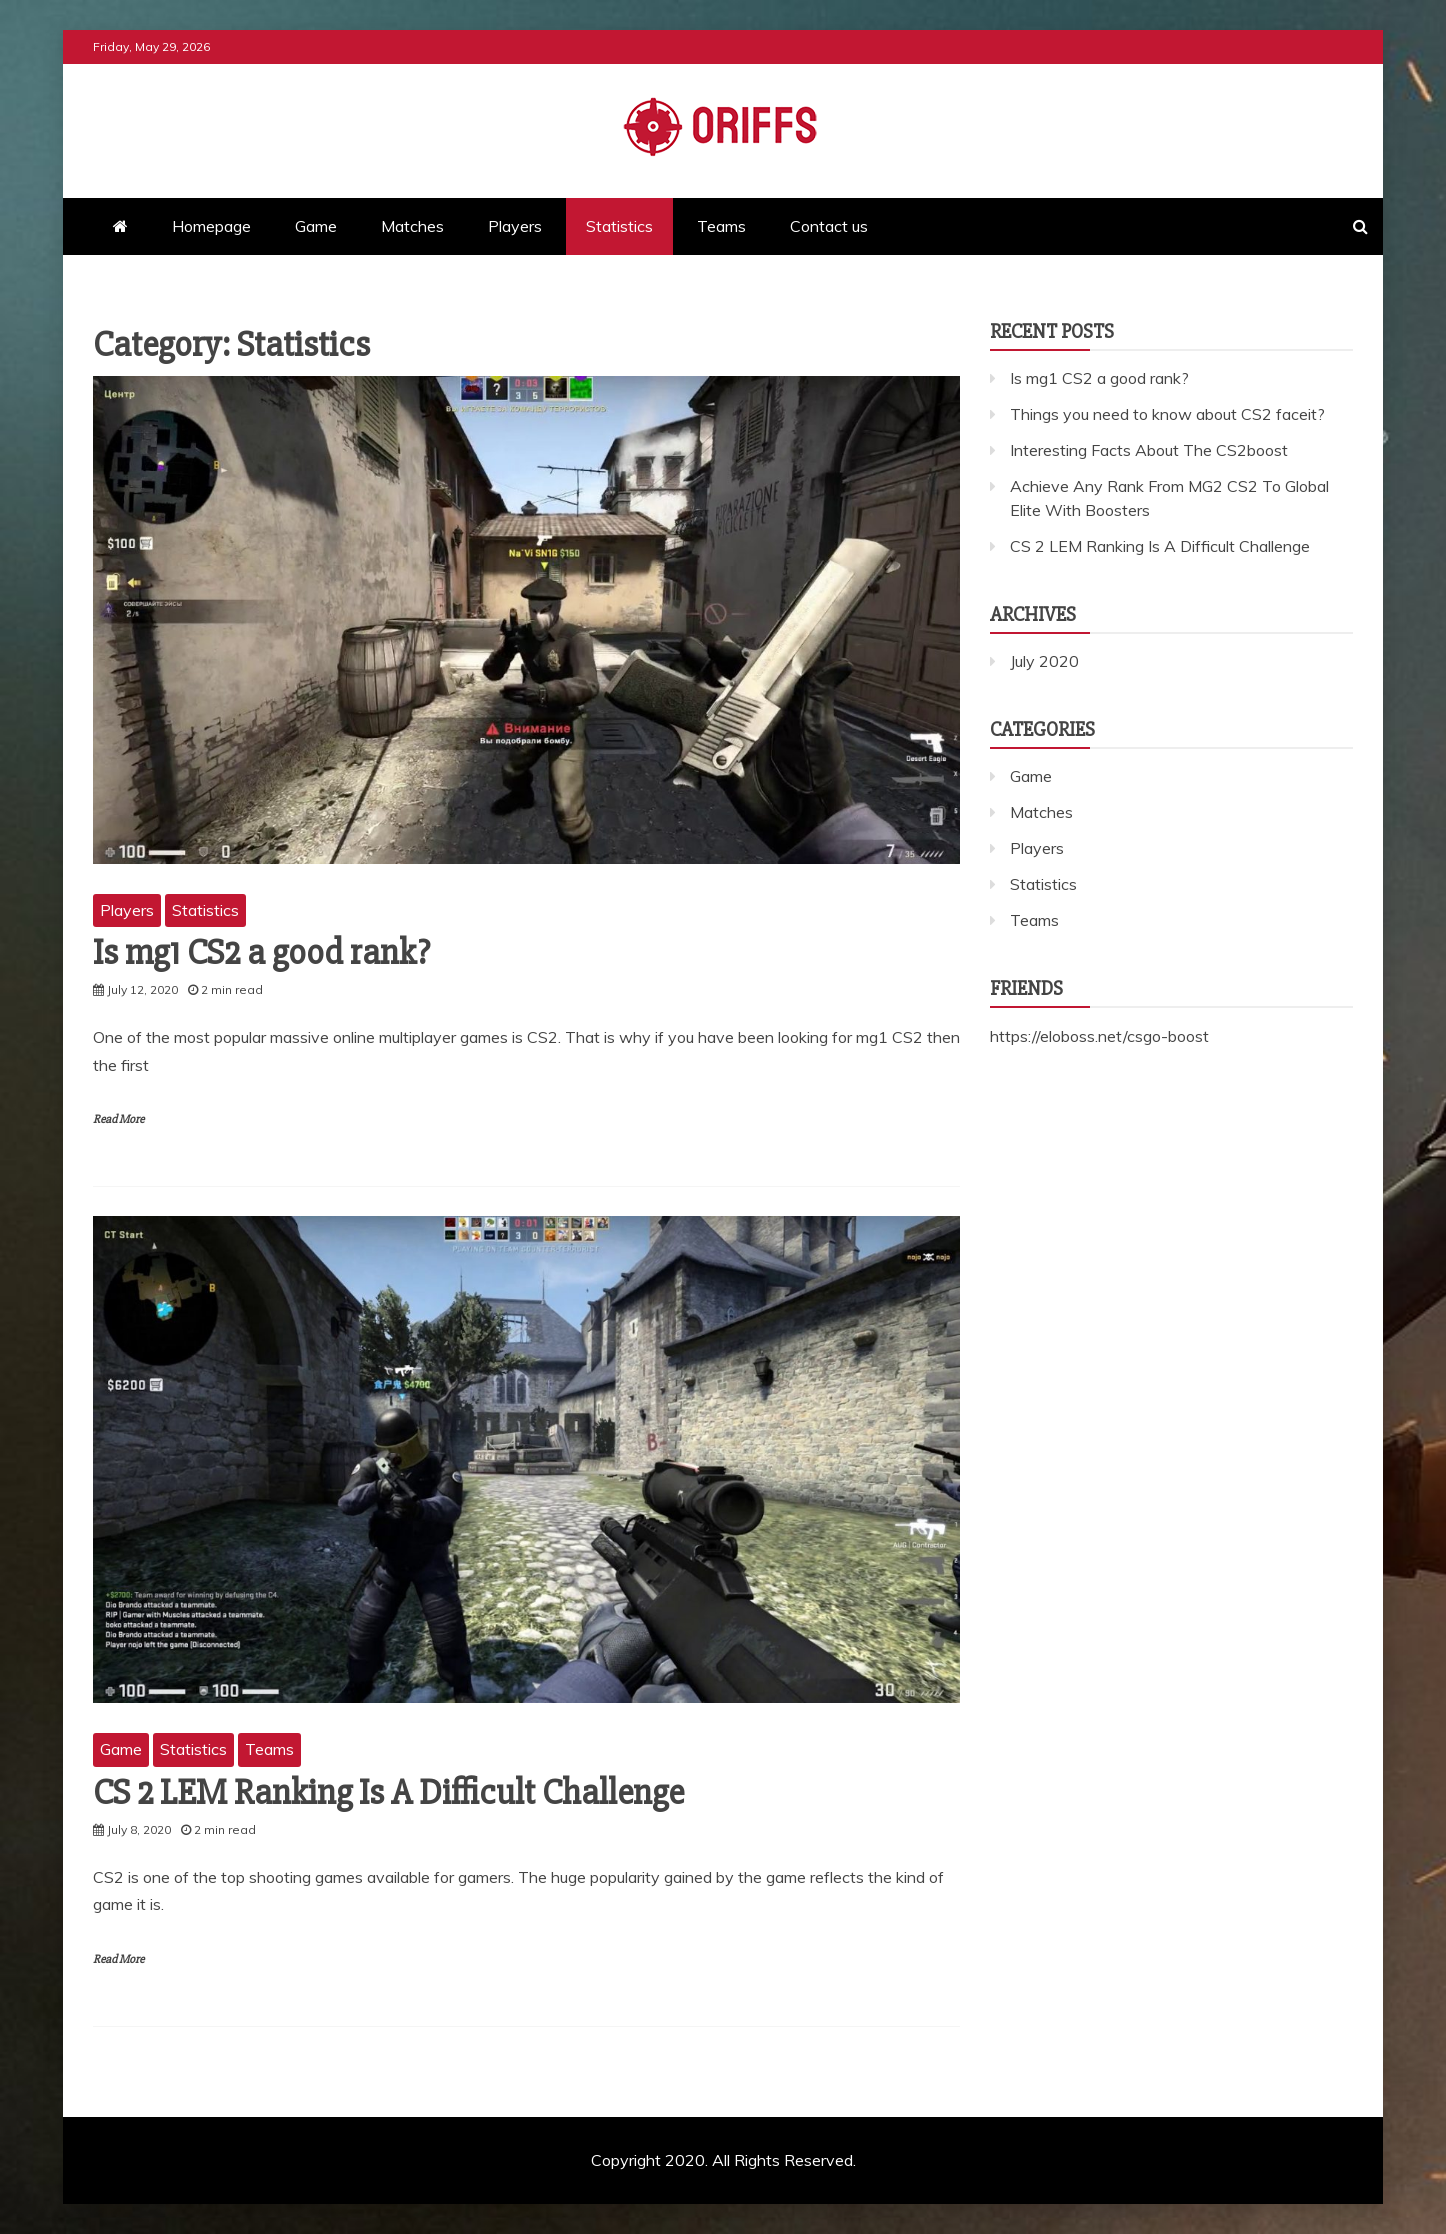 The width and height of the screenshot is (1446, 2234). I want to click on https://eloboss.net/csgo-boost, so click(1099, 1036).